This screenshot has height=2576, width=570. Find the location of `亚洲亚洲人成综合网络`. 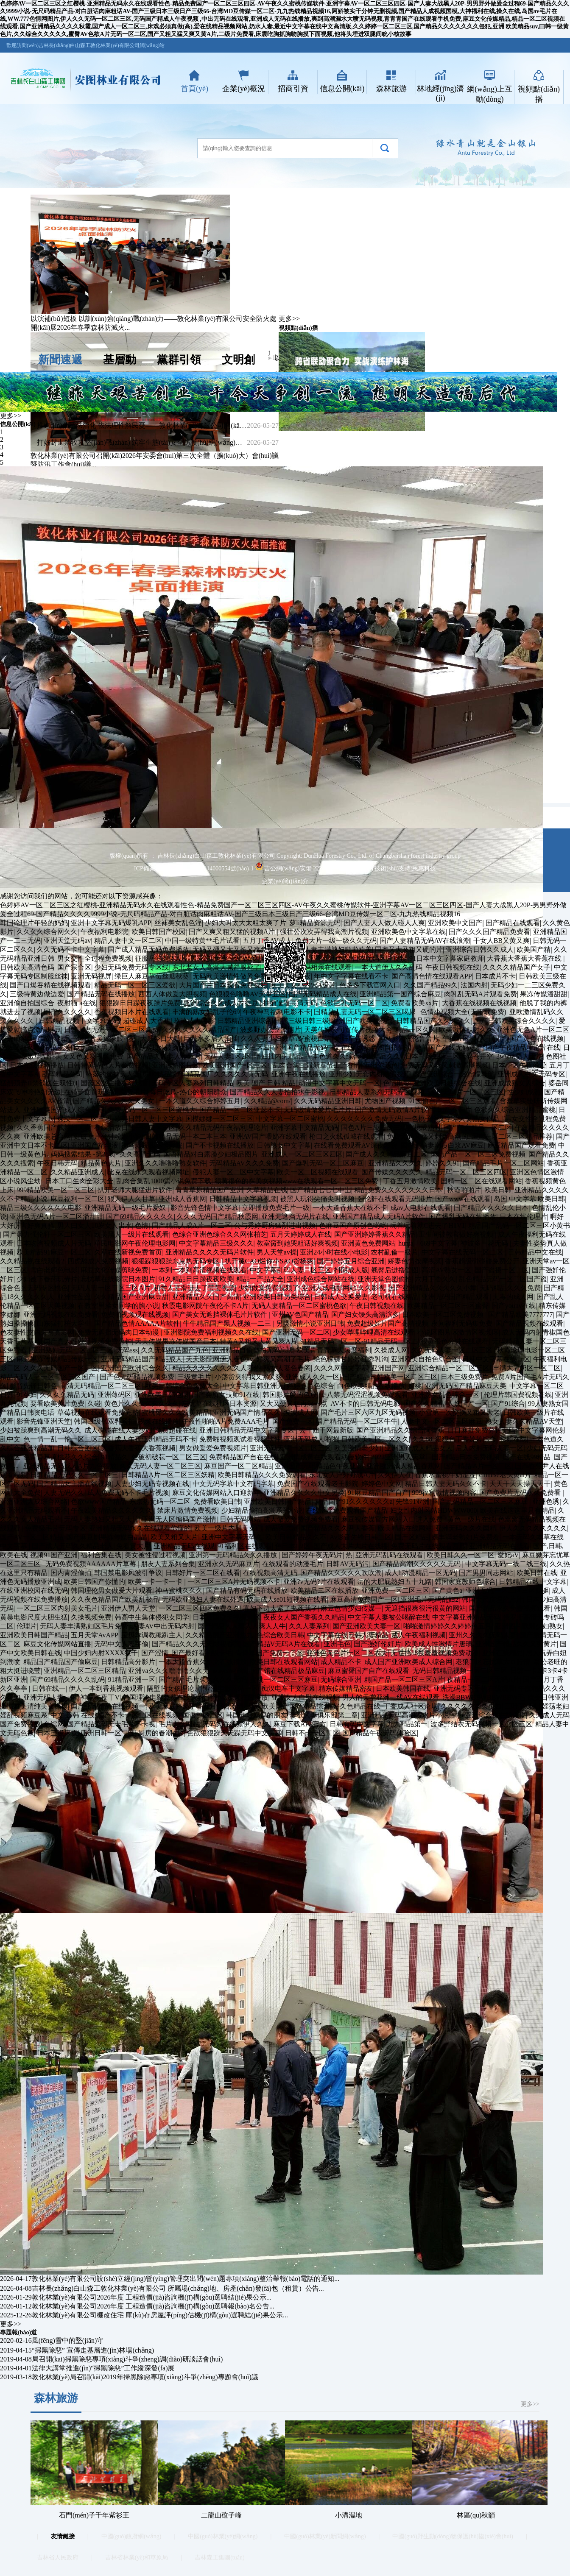

亚洲亚洲人成综合网络 is located at coordinates (34, 1501).